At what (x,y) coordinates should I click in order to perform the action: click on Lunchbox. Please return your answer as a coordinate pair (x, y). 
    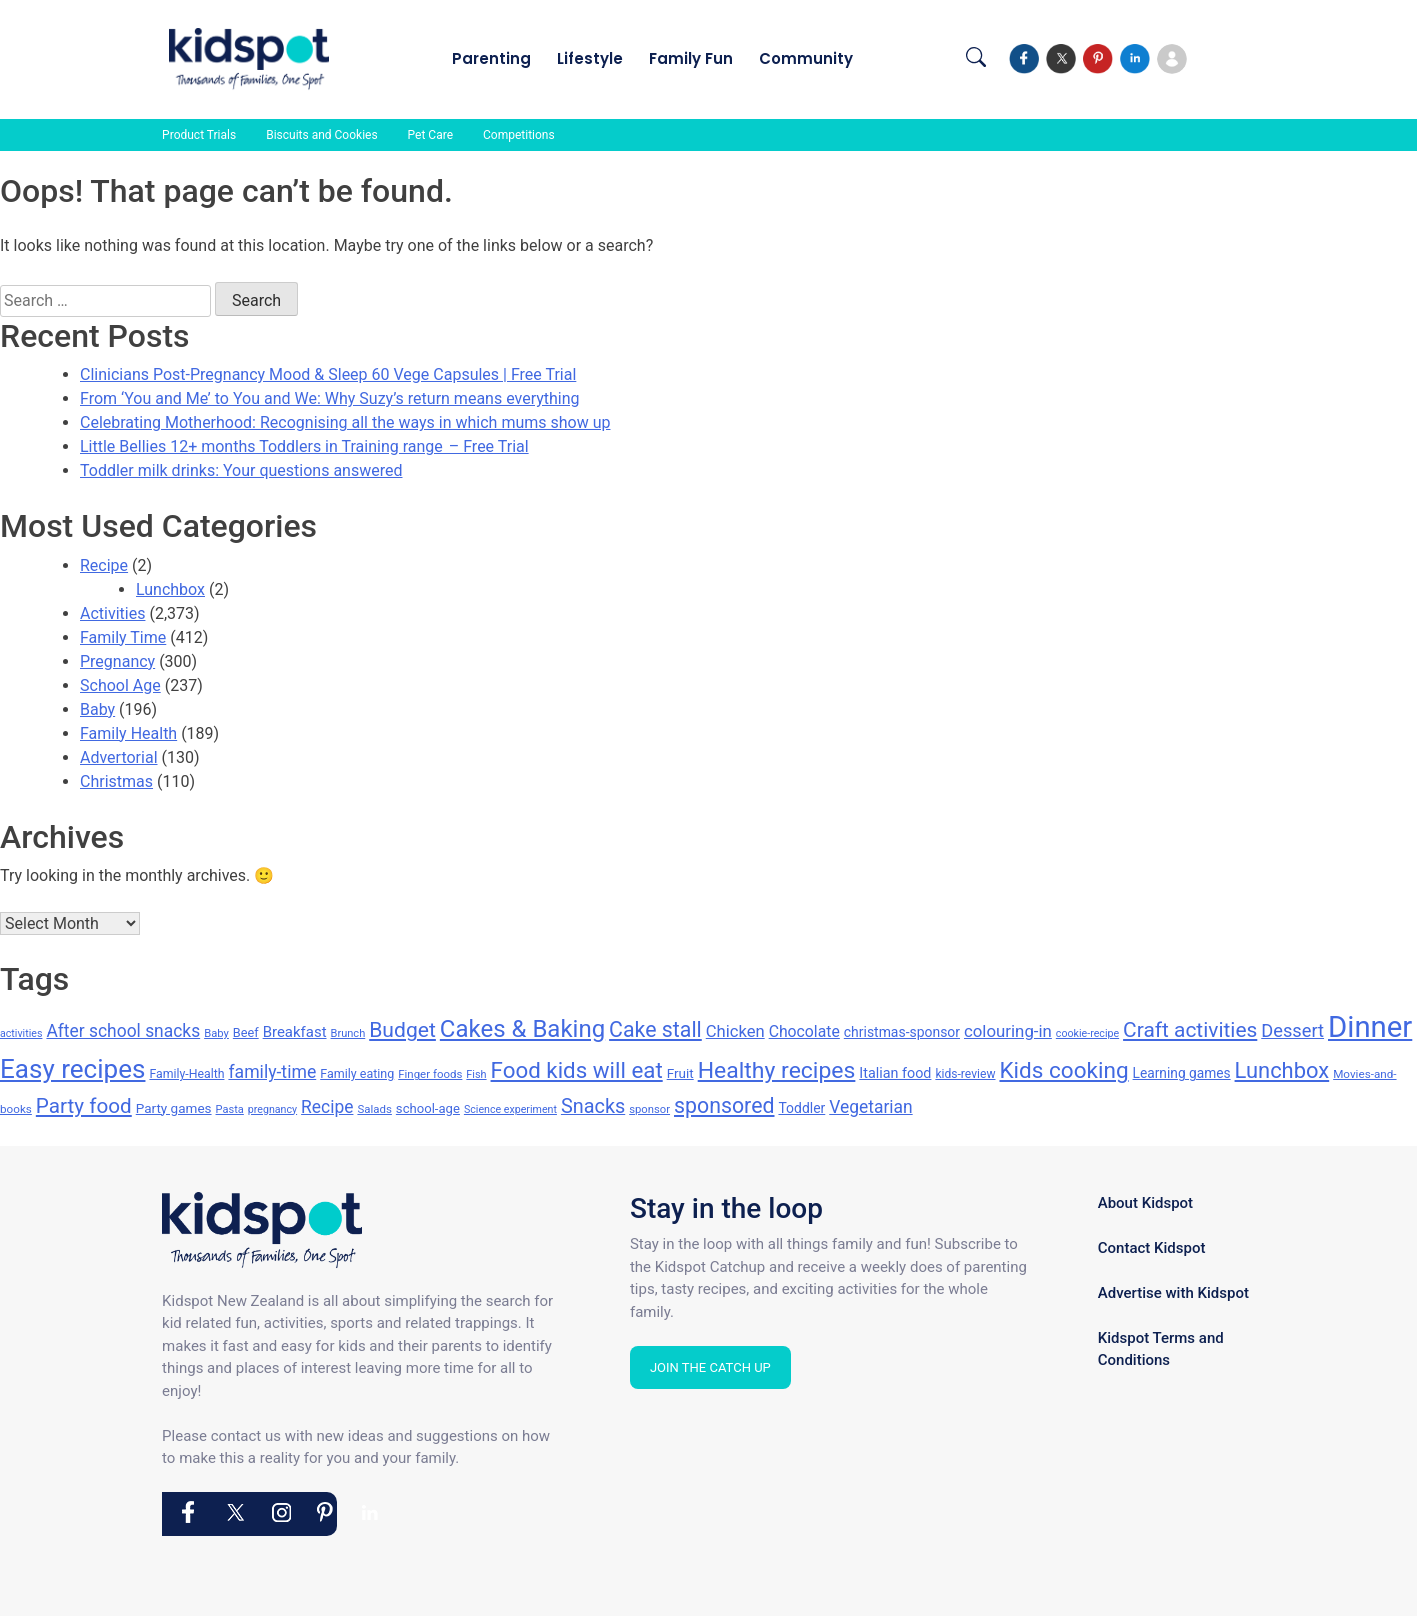
    Looking at the image, I should click on (170, 589).